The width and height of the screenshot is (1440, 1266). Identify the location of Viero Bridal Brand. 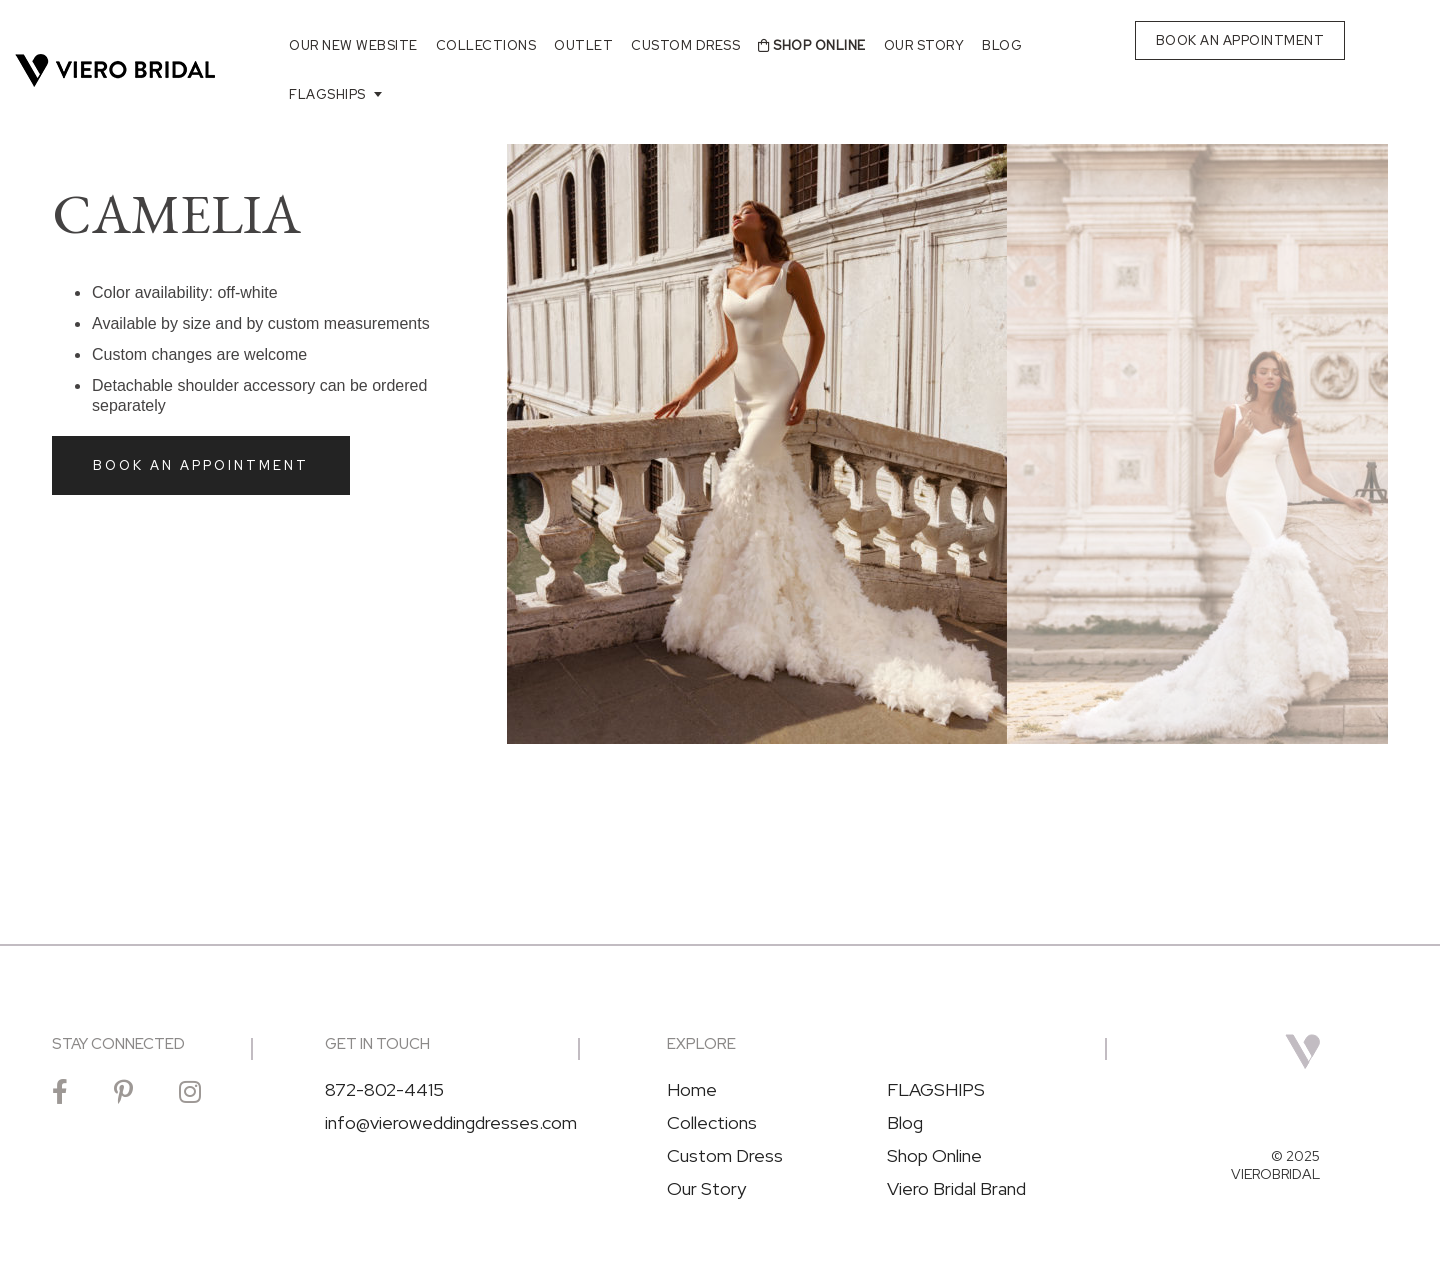
(956, 1189).